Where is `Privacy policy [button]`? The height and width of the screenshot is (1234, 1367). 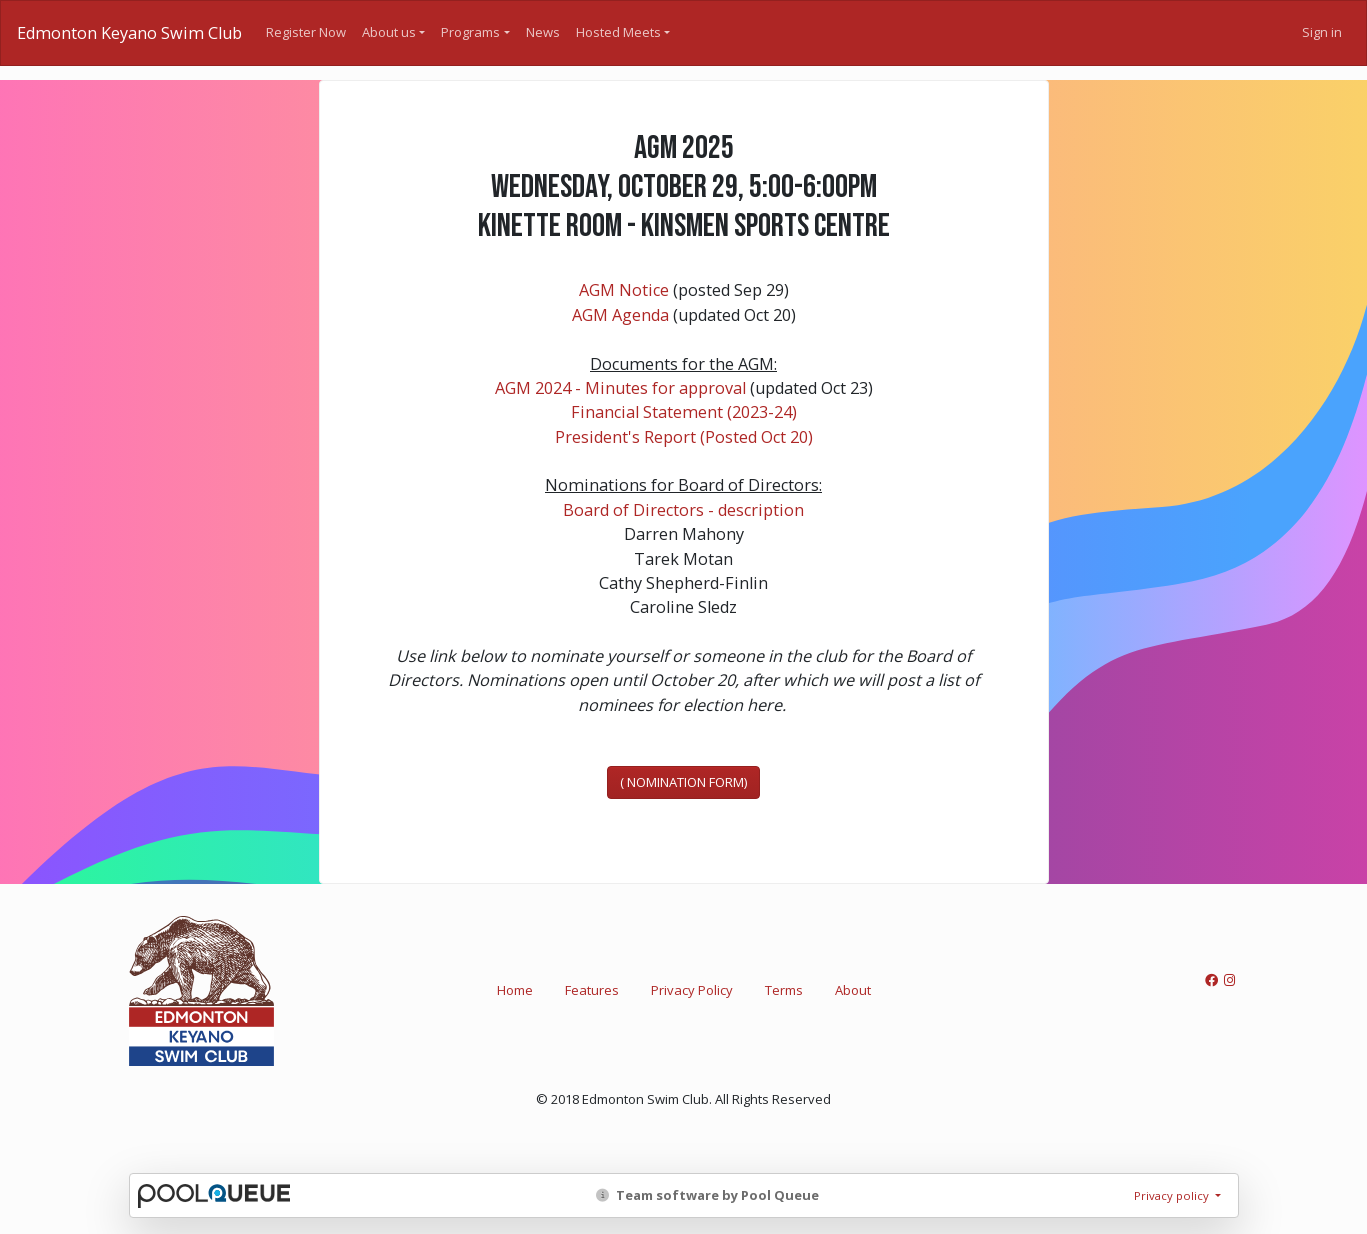
Privacy policy [button] is located at coordinates (1173, 1195).